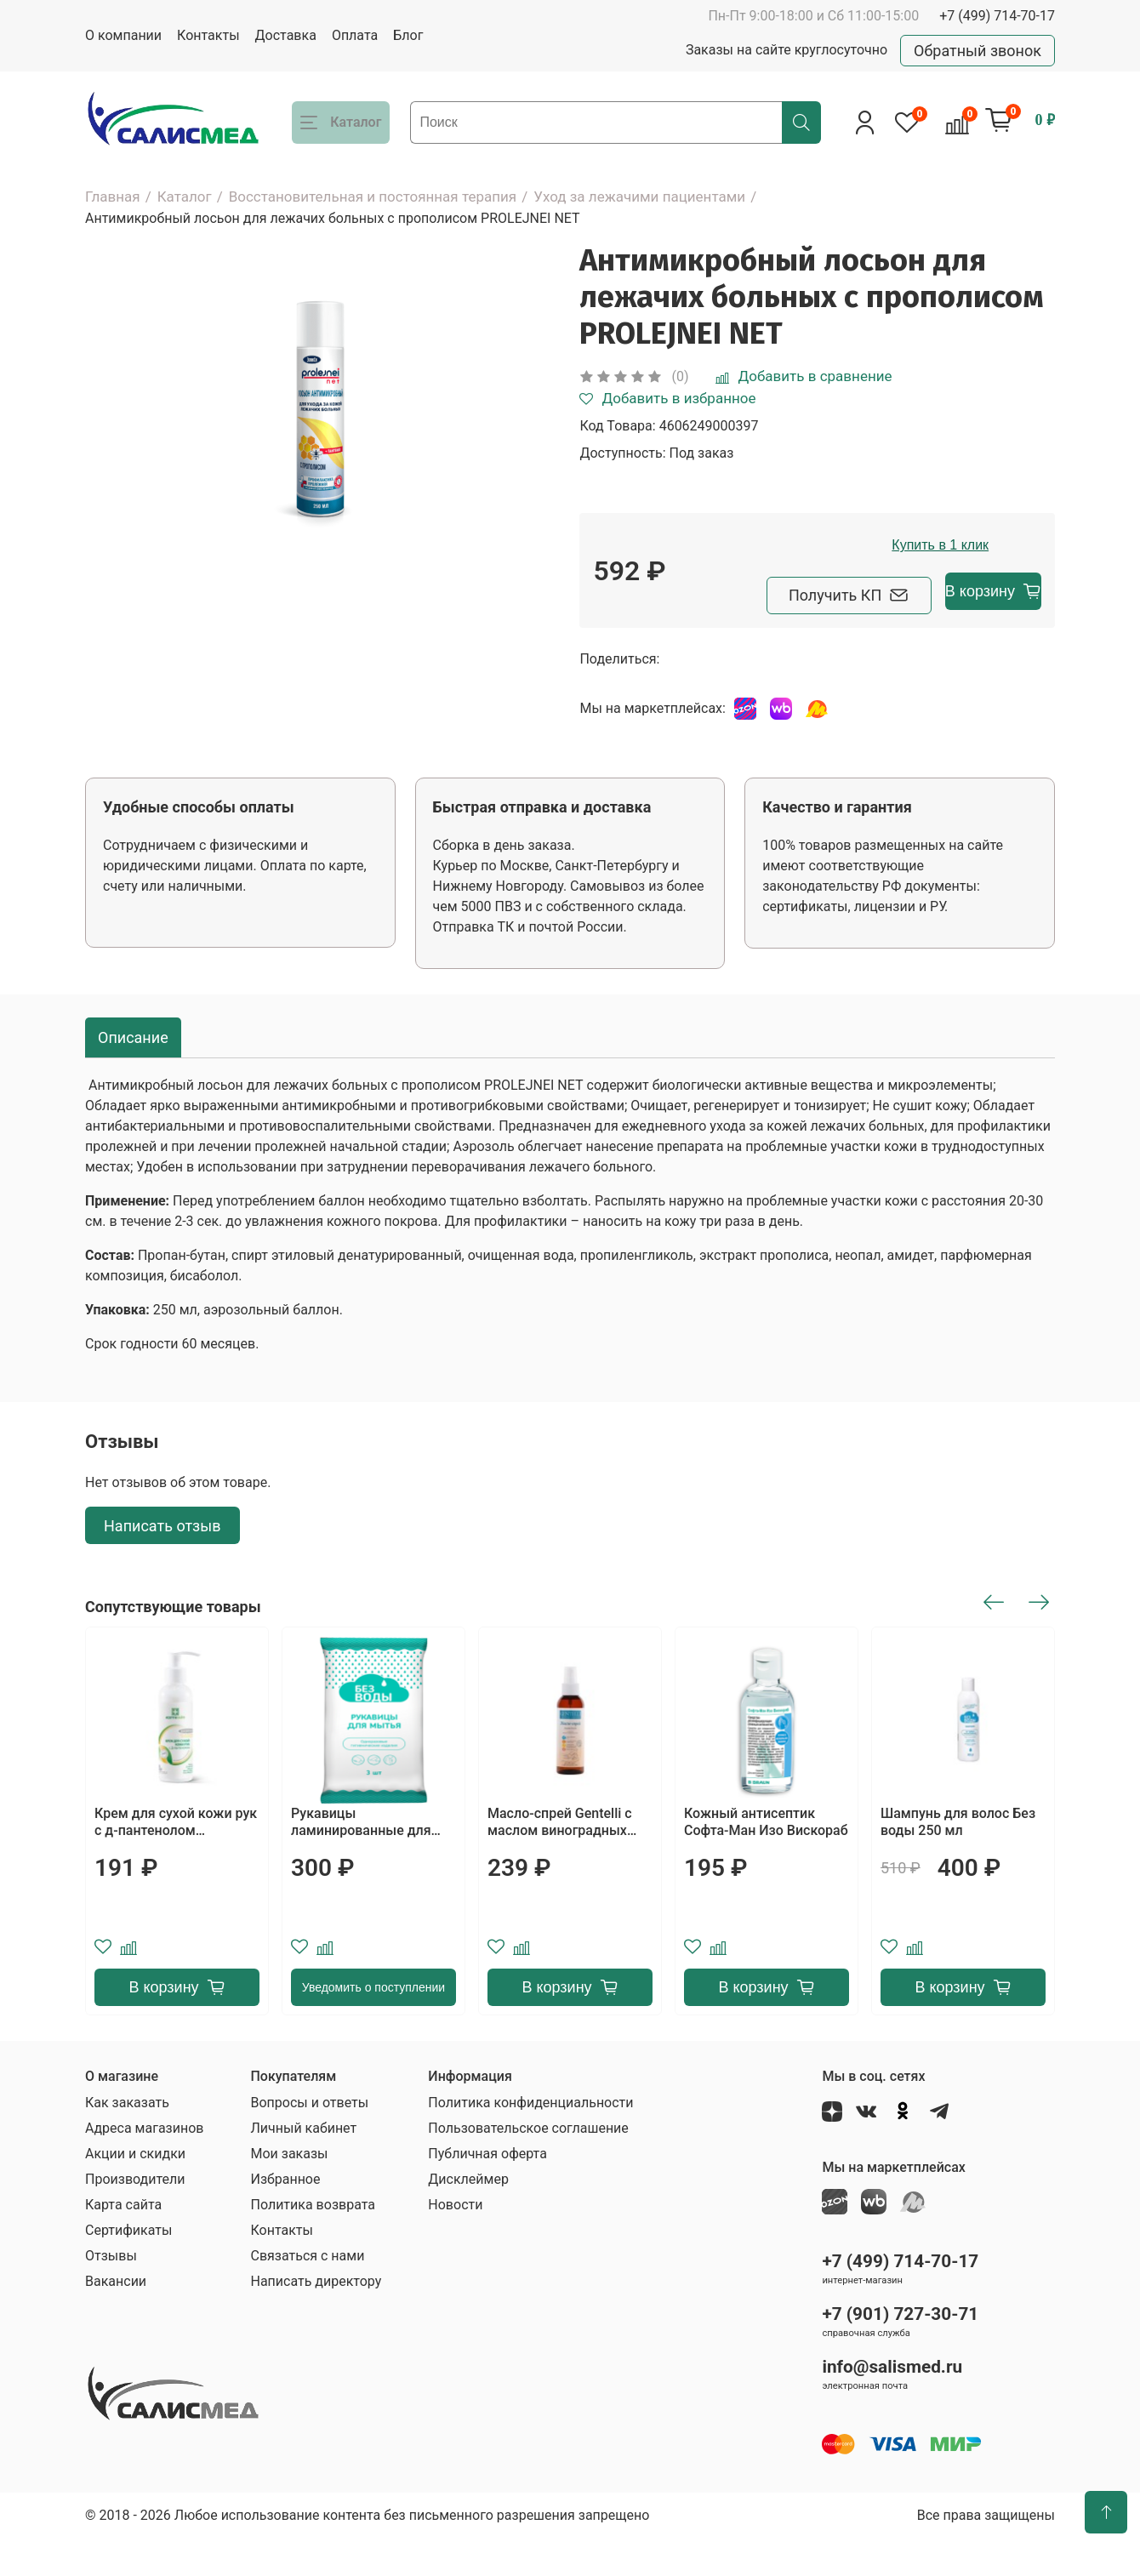 The height and width of the screenshot is (2576, 1140). I want to click on Обратный звонок, so click(977, 51).